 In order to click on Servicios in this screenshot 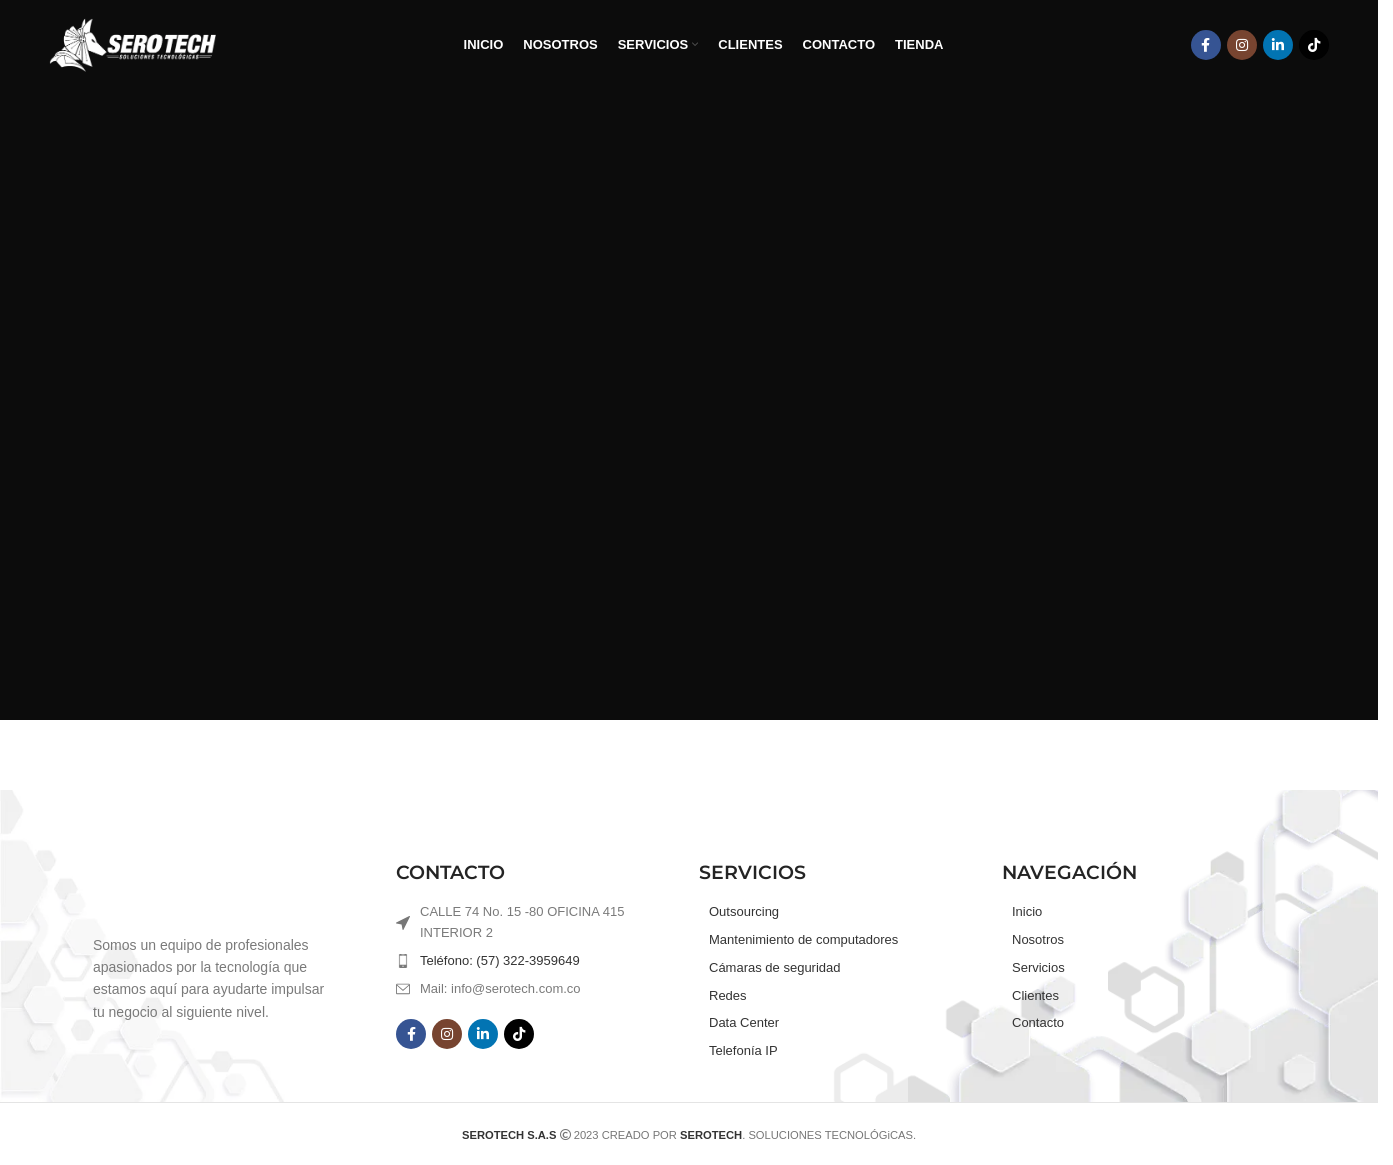, I will do `click(1038, 967)`.